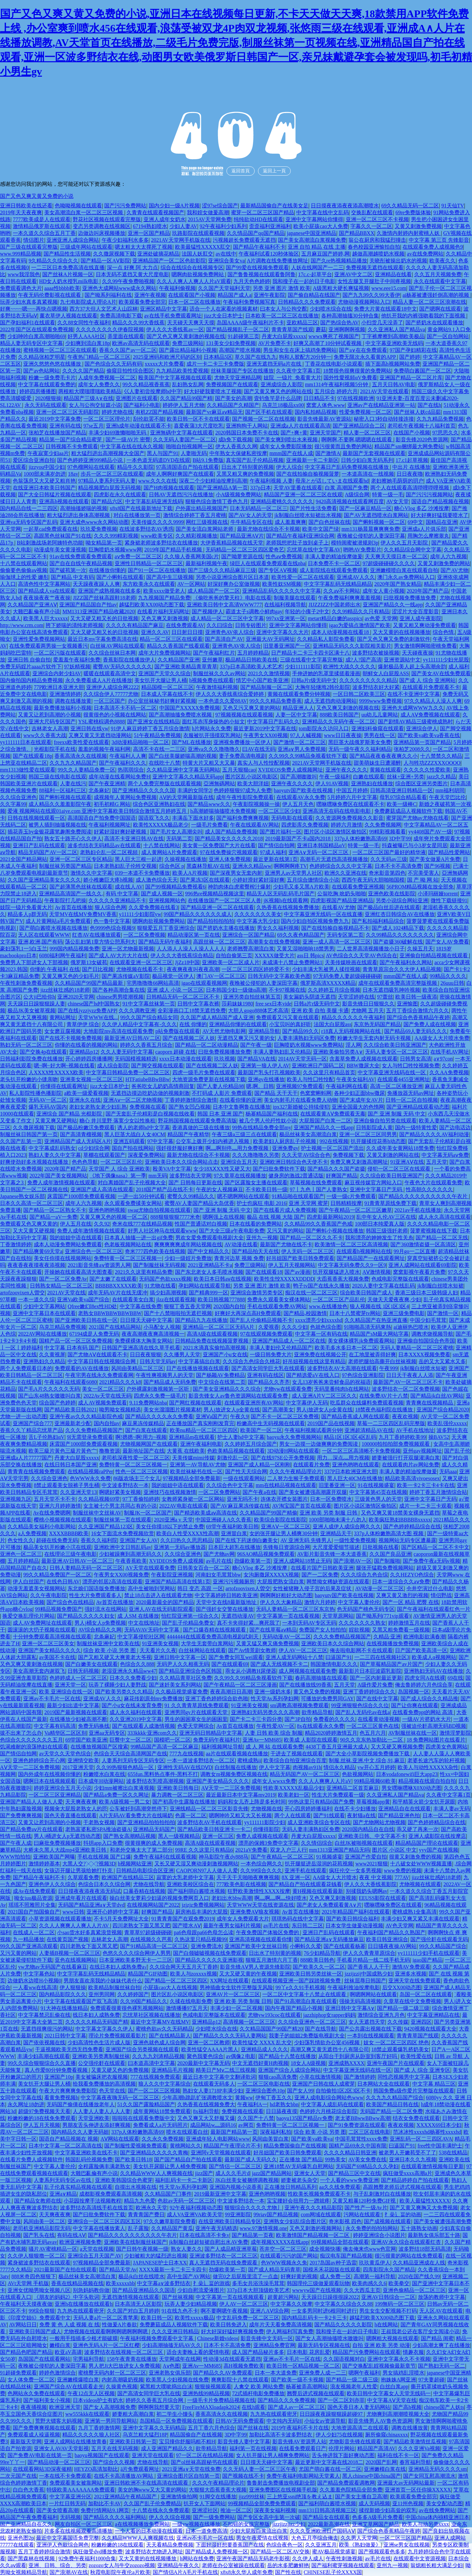 This screenshot has width=472, height=2576. What do you see at coordinates (418, 226) in the screenshot?
I see `又黄又刺激免费视频` at bounding box center [418, 226].